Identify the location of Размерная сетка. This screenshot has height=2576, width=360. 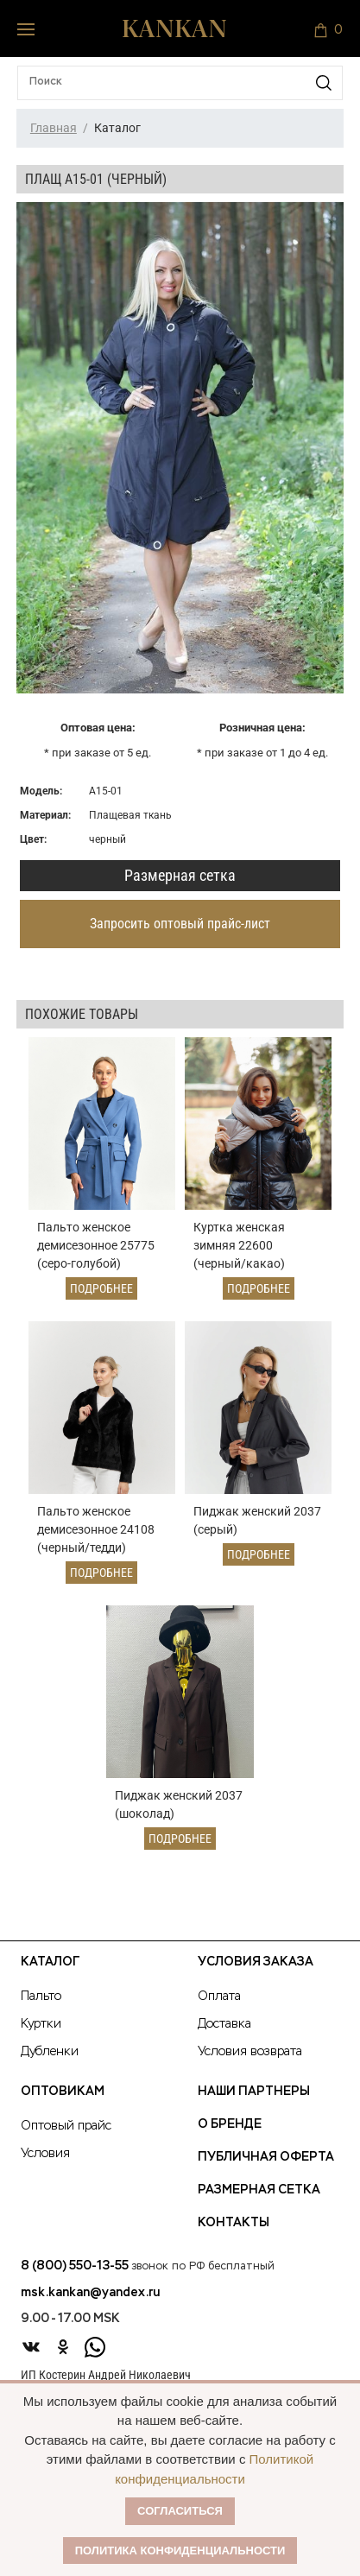
(180, 875).